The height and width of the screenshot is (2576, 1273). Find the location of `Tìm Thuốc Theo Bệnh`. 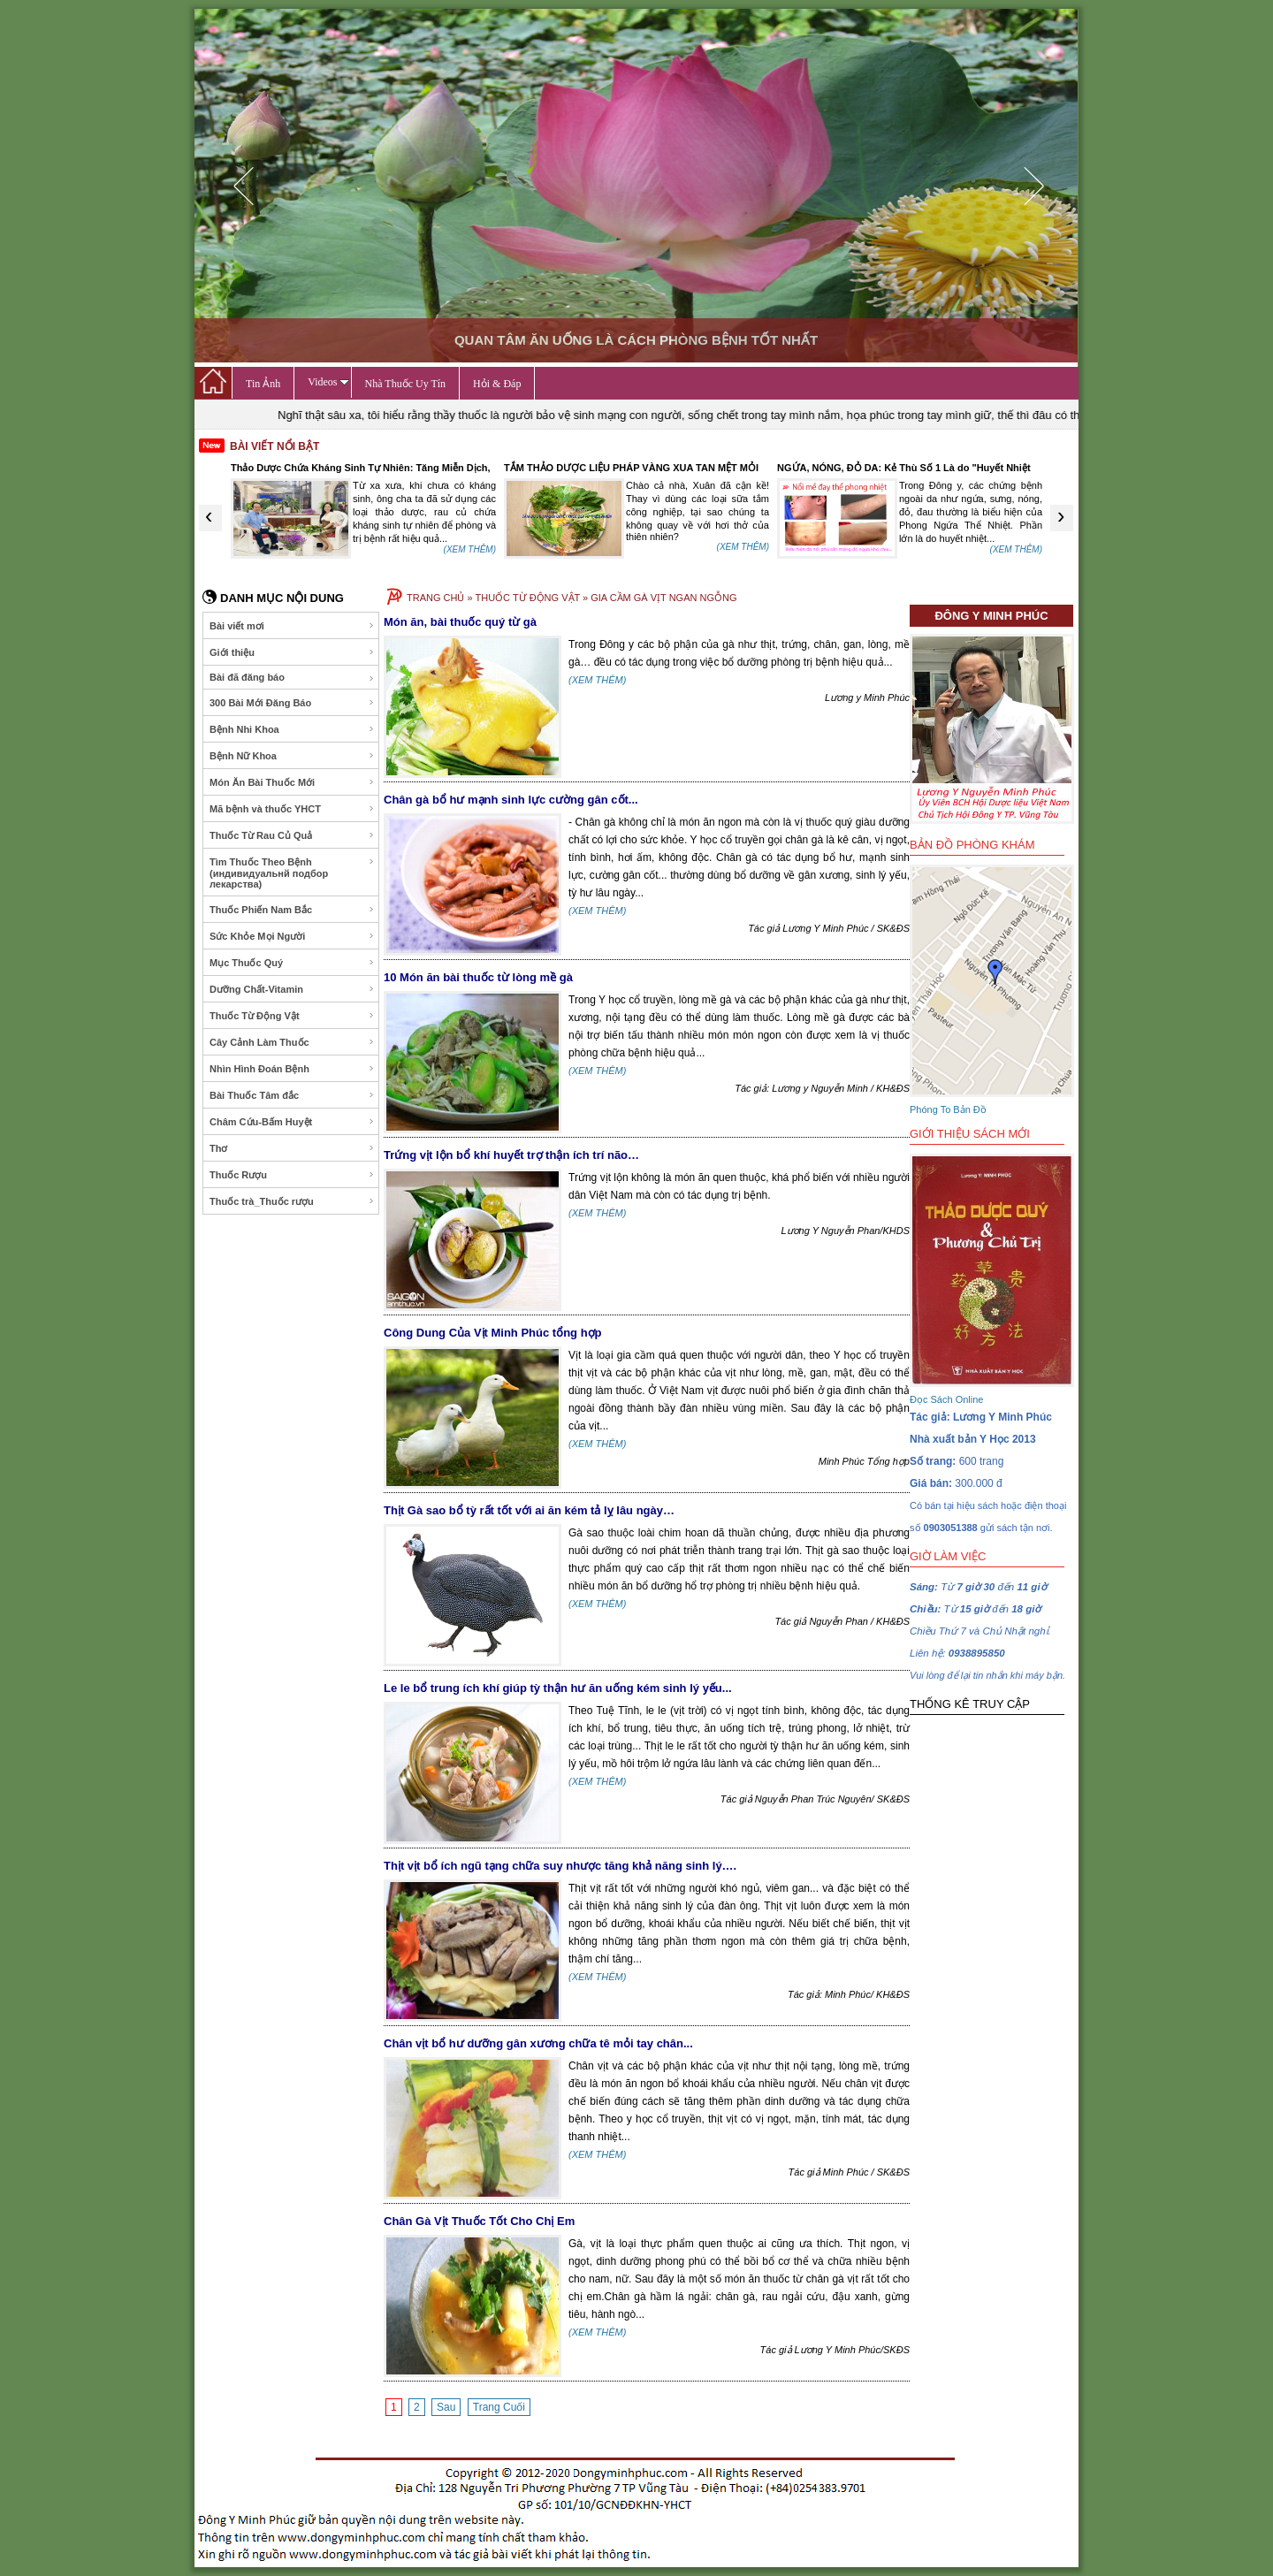

Tìm Thuốc Theo Bệnh is located at coordinates (292, 873).